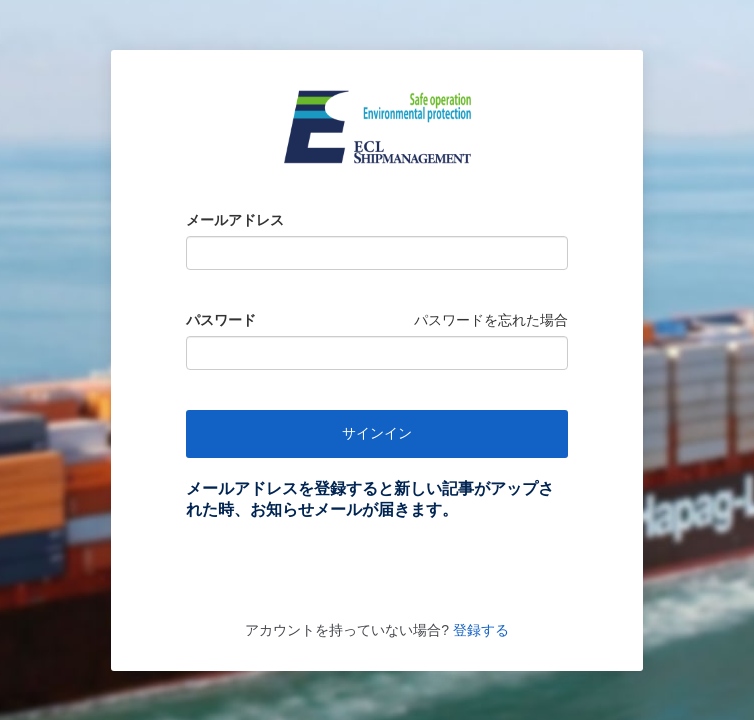 This screenshot has width=754, height=720. Describe the element at coordinates (491, 320) in the screenshot. I see `パスワードを忘れた場合` at that location.